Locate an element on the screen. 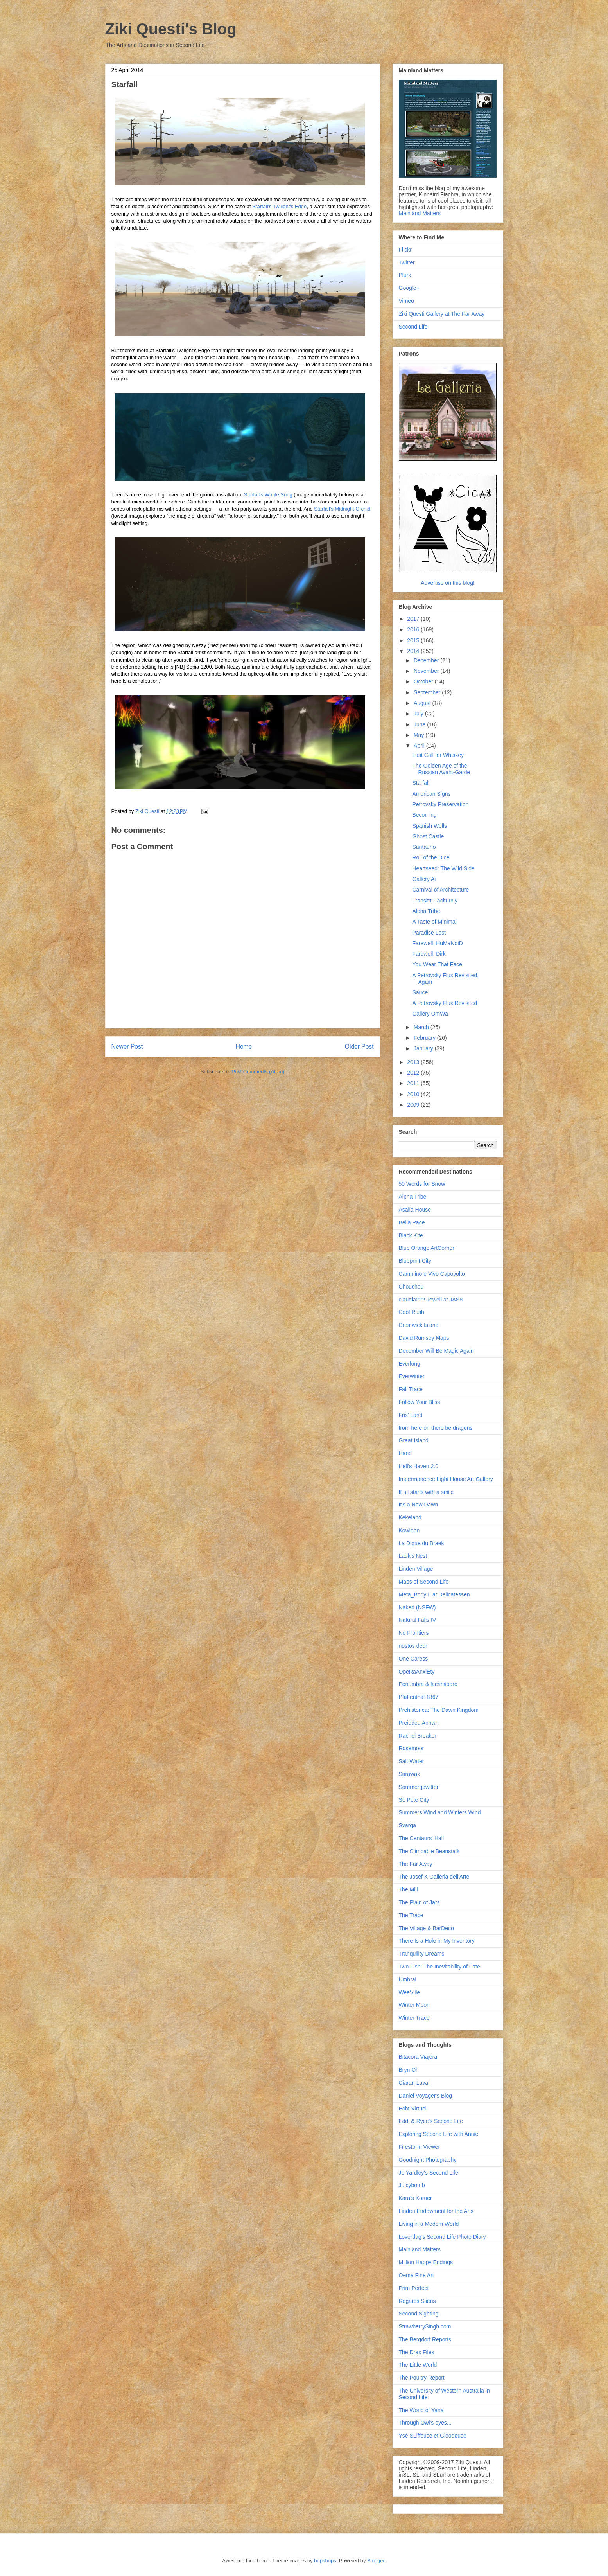 The image size is (608, 2576). Summers Wind and Winters Wind is located at coordinates (440, 1812).